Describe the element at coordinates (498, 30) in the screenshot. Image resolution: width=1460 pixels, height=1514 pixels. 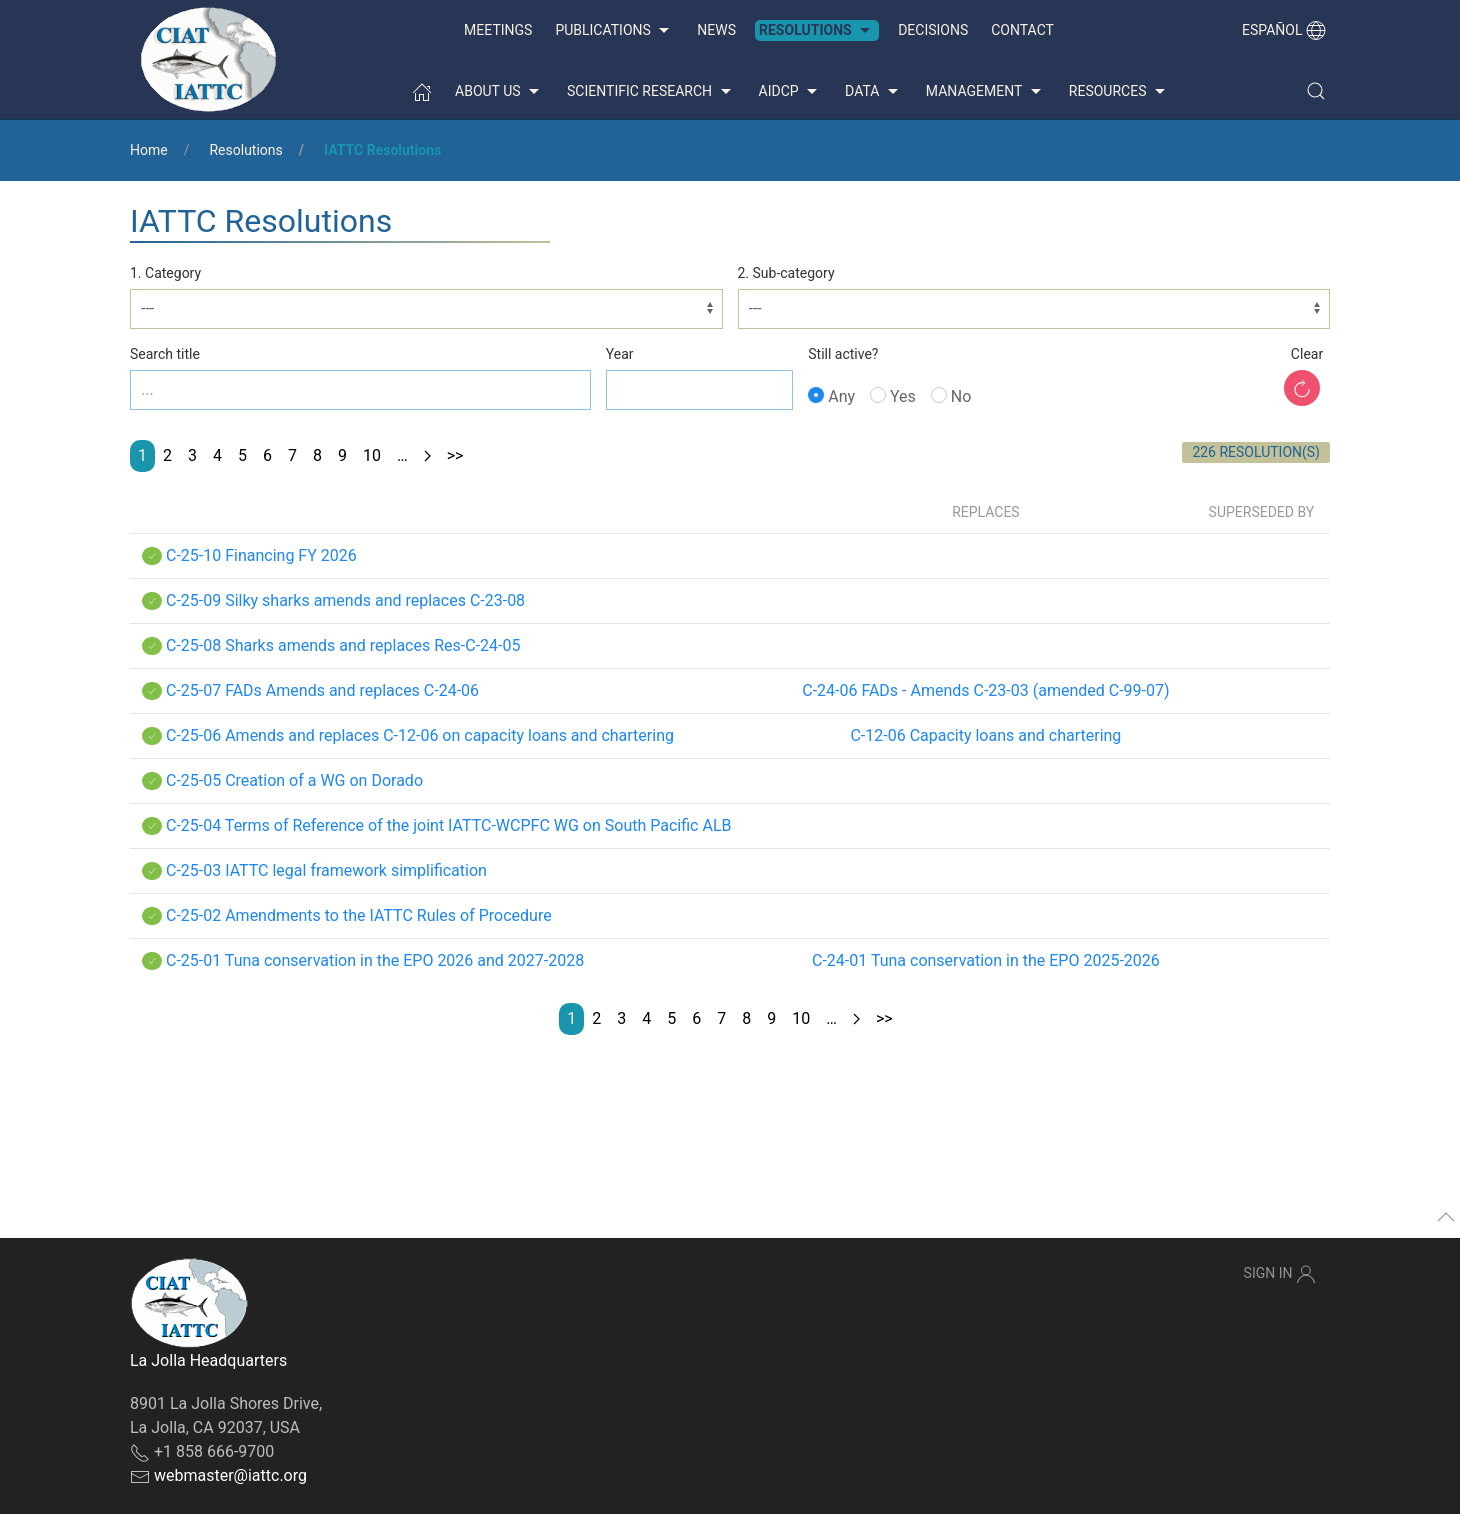
I see `Meetings` at that location.